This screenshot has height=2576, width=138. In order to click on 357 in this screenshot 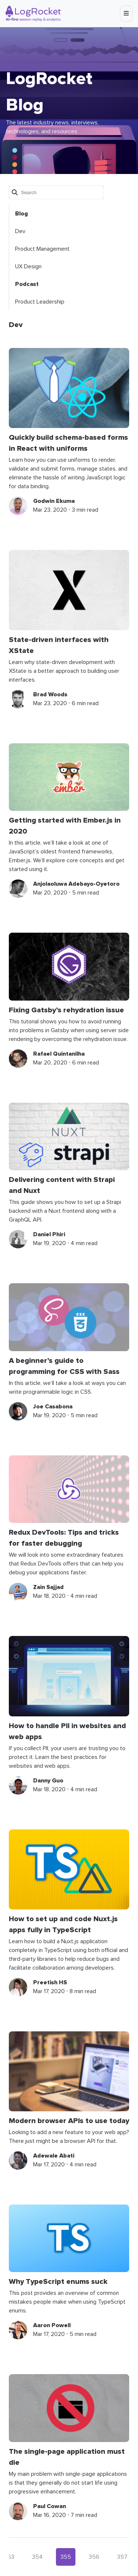, I will do `click(122, 2557)`.